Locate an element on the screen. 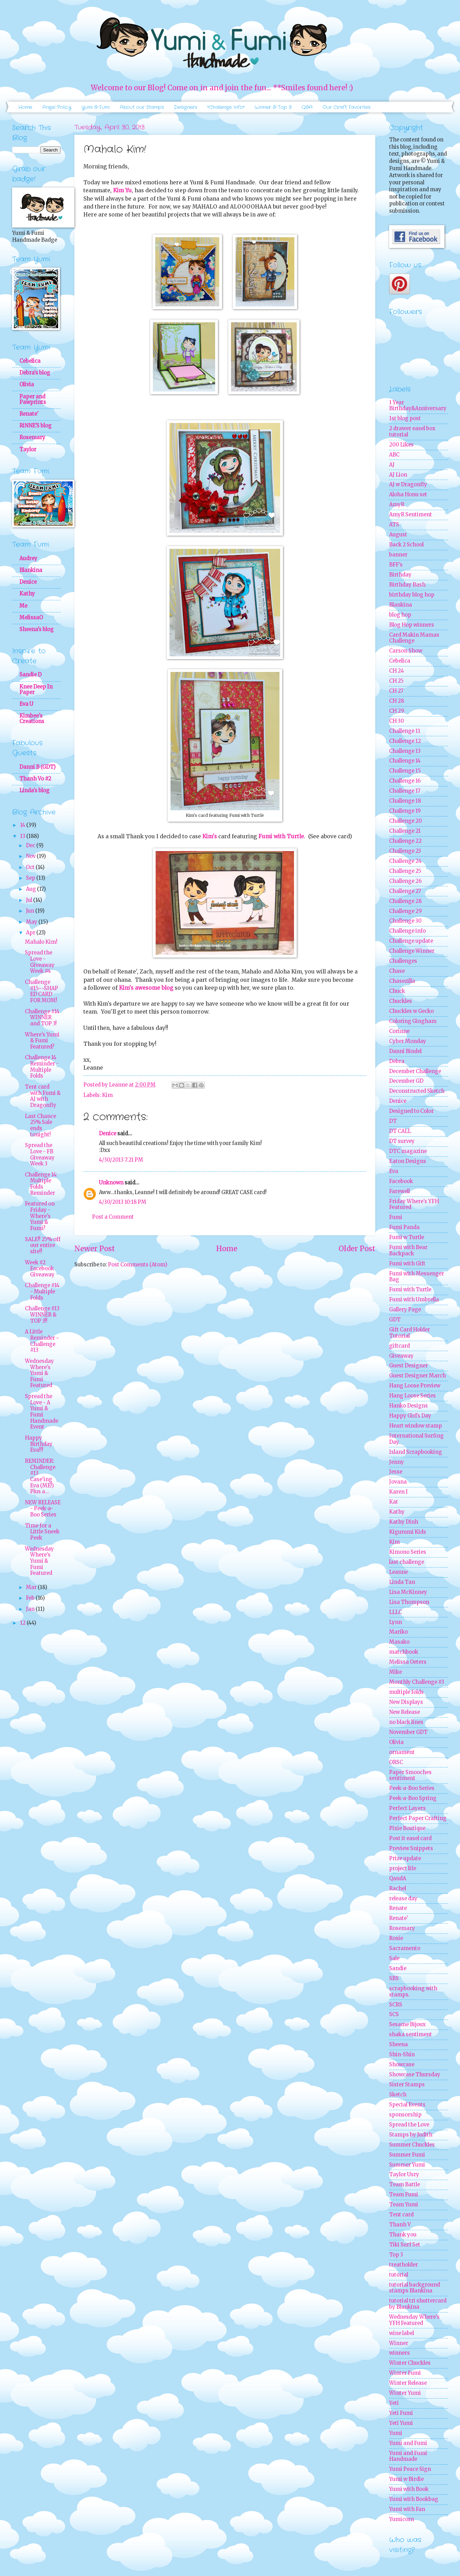 This screenshot has height=2576, width=460. Friday Where's YFH Featured is located at coordinates (414, 1204).